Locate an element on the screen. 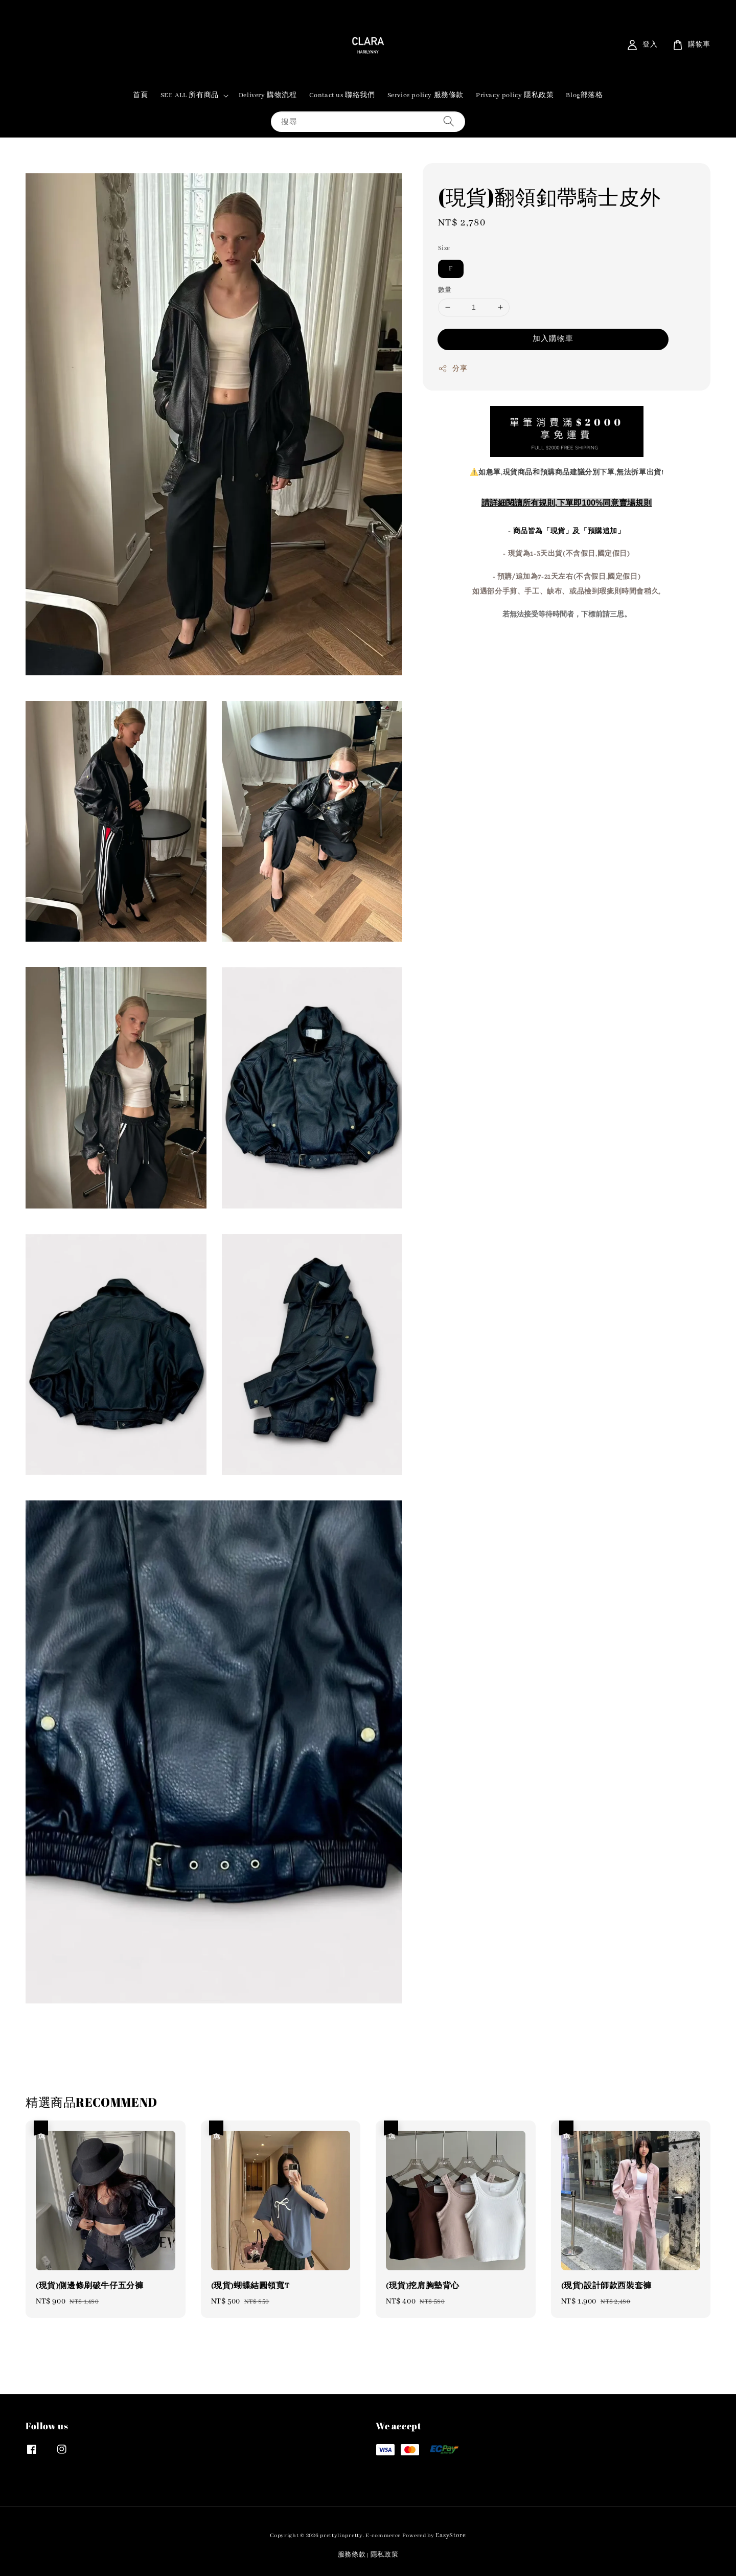 This screenshot has width=736, height=2576. 加入購物車 is located at coordinates (553, 339).